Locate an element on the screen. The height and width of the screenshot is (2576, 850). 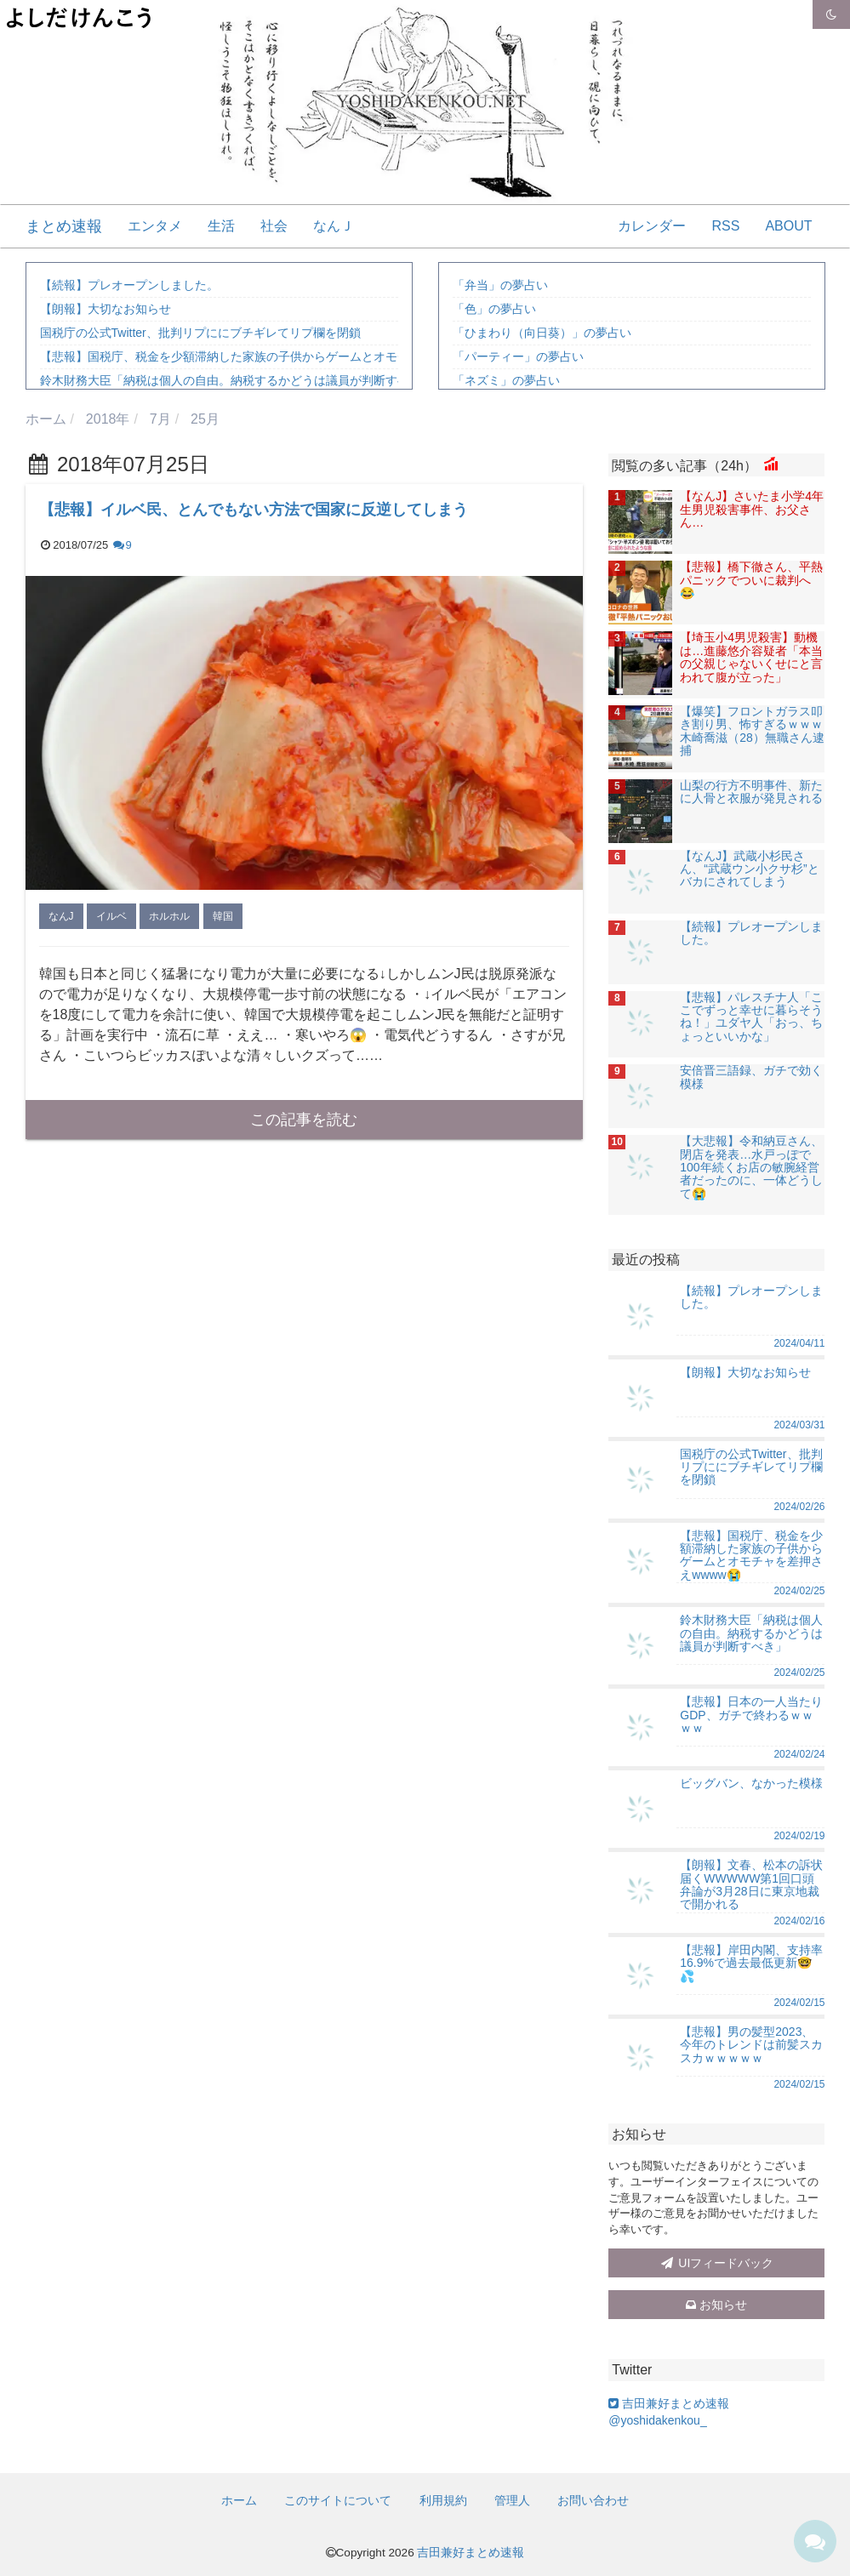
【続報】プレオープンしました。 is located at coordinates (129, 285).